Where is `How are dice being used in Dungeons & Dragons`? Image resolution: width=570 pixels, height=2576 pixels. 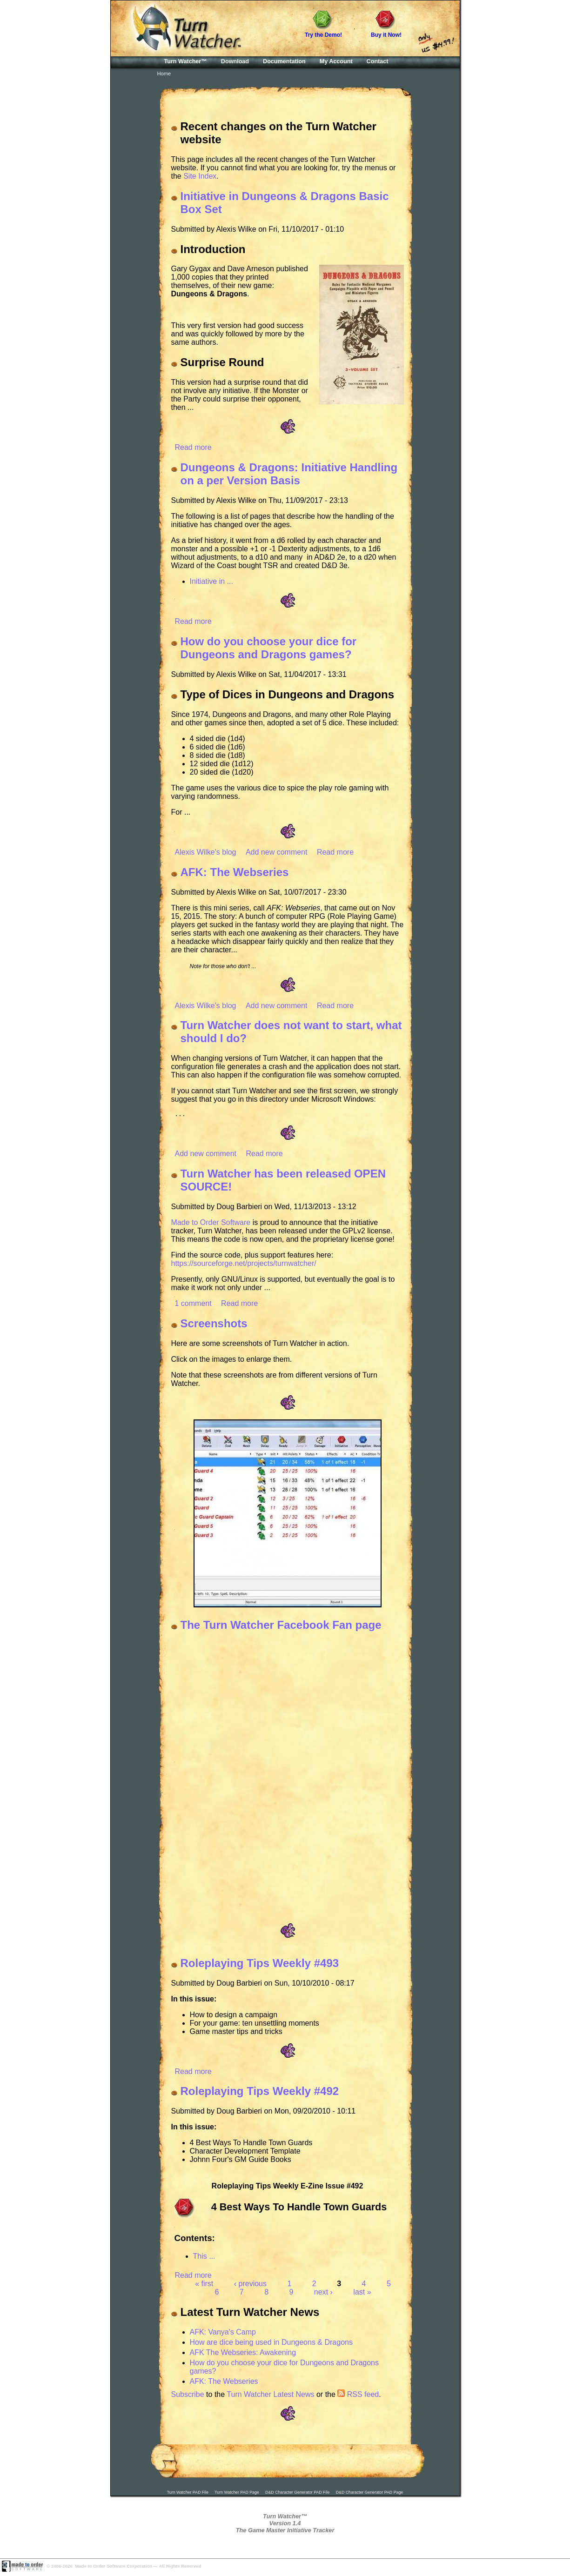
How are dice being used in Dungeons & Dragons is located at coordinates (271, 2344).